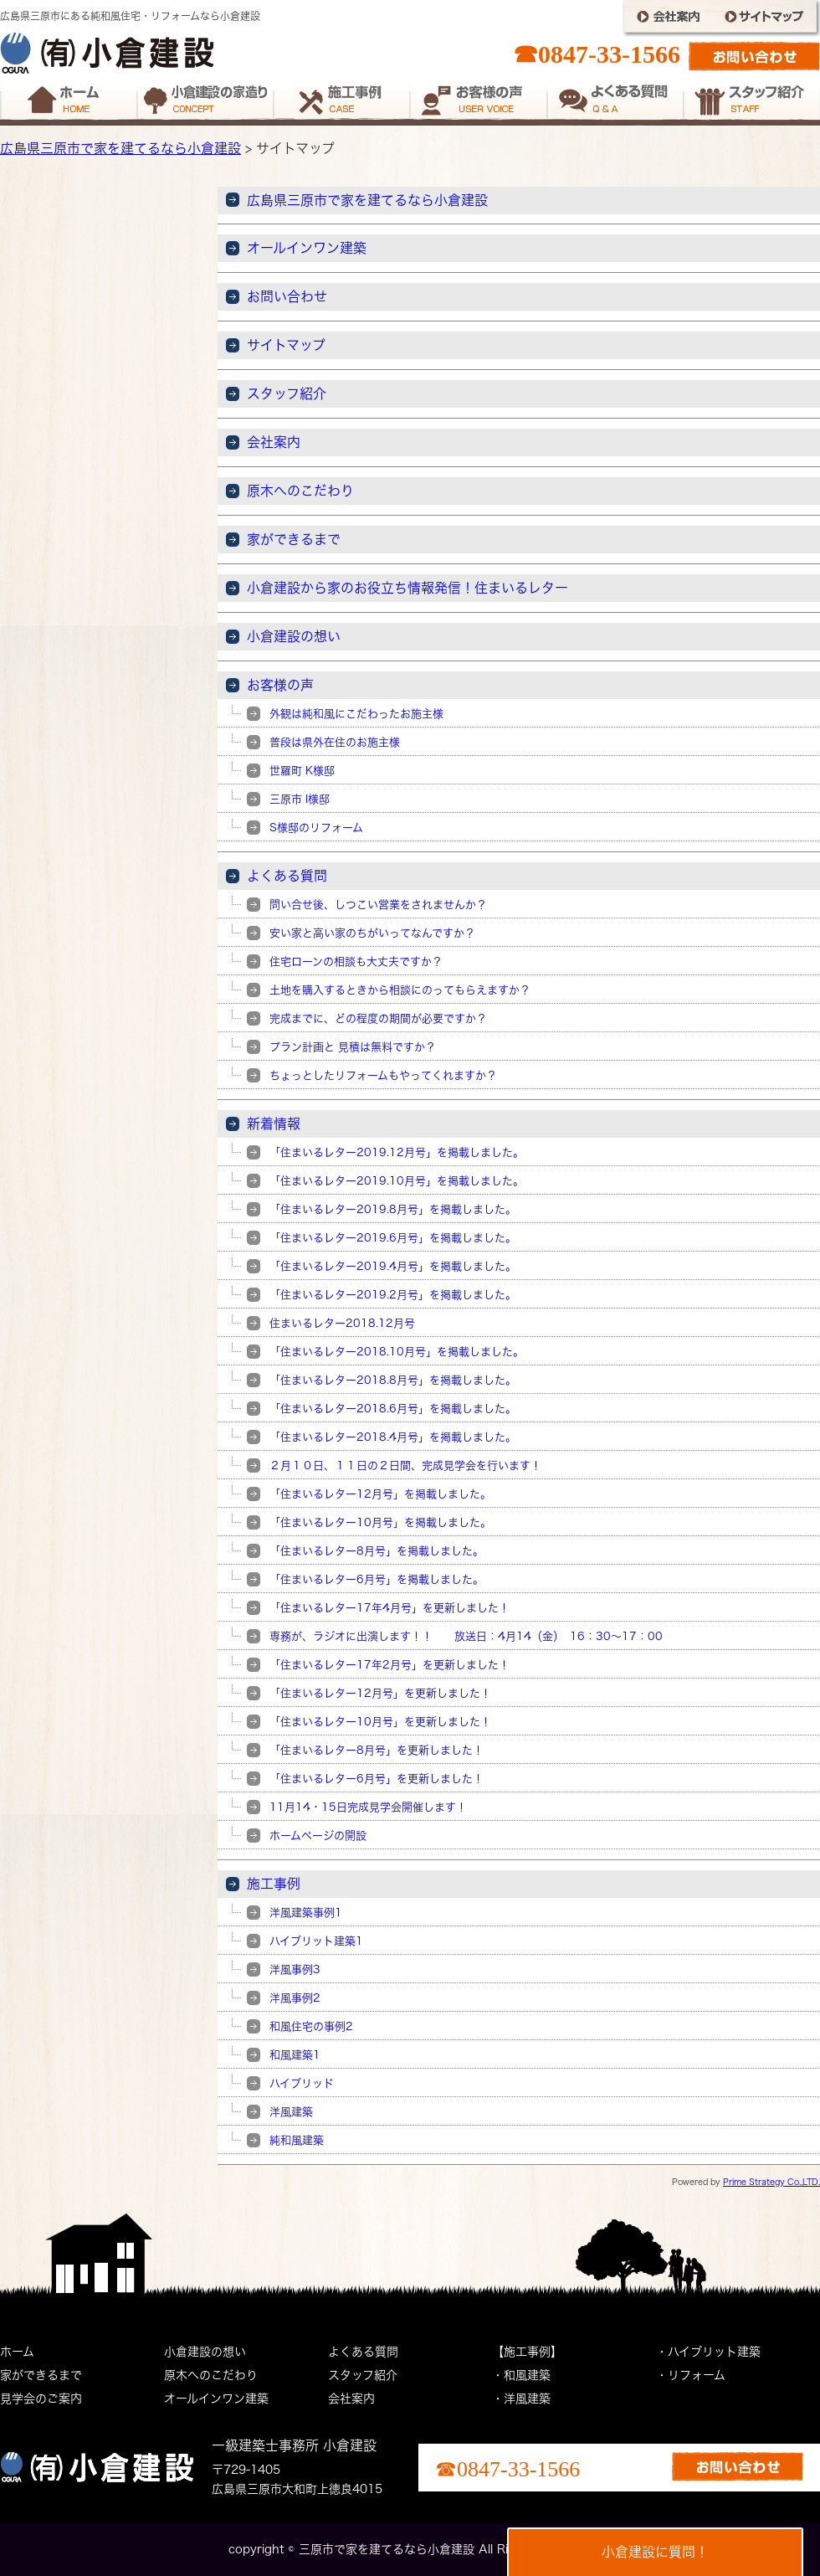 Image resolution: width=820 pixels, height=2576 pixels. I want to click on 【施工事例】, so click(527, 2351).